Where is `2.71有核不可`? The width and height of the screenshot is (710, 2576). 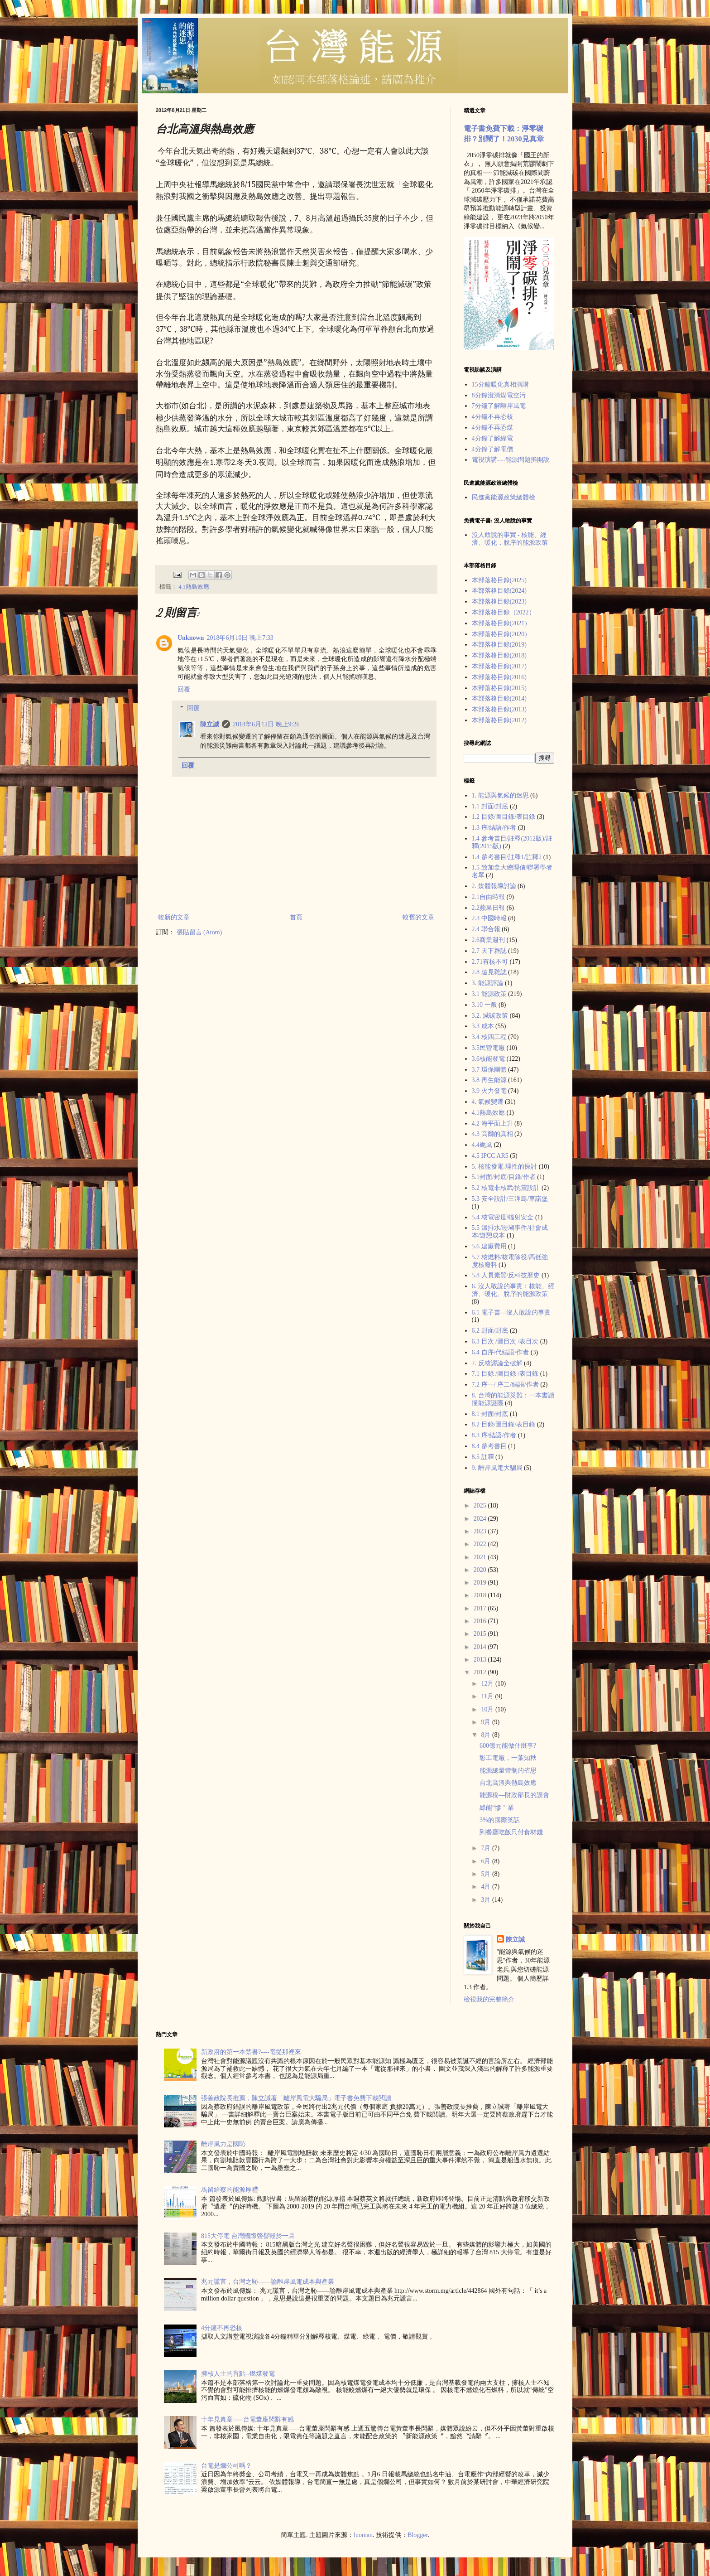 2.71有核不可 is located at coordinates (490, 961).